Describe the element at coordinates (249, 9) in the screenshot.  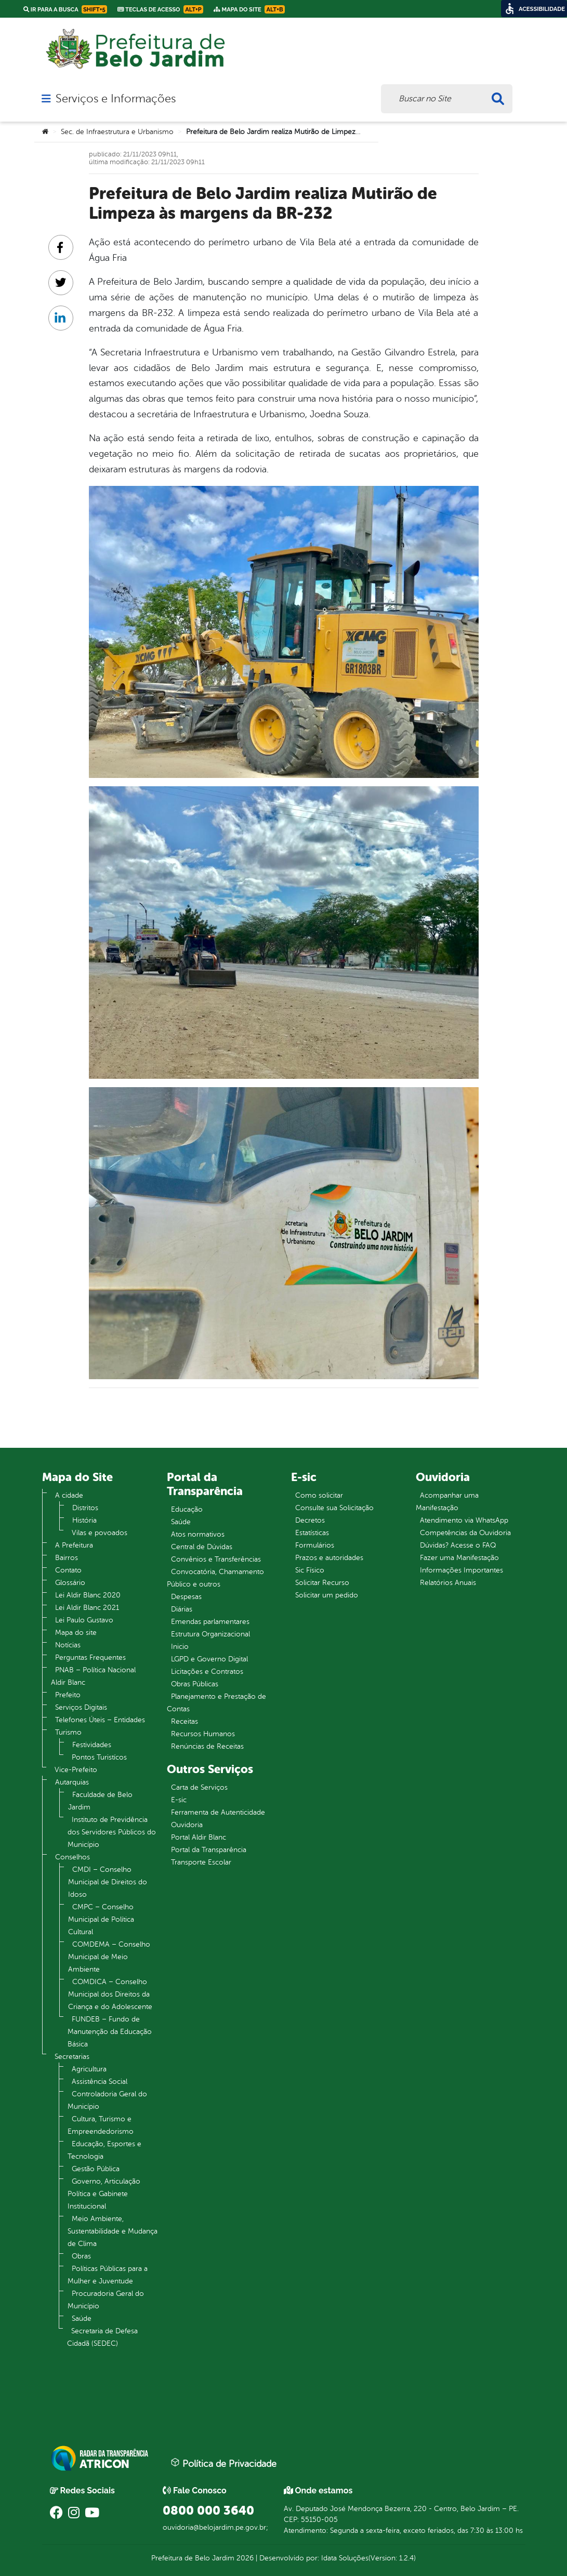
I see `Mapa do Site [link]` at that location.